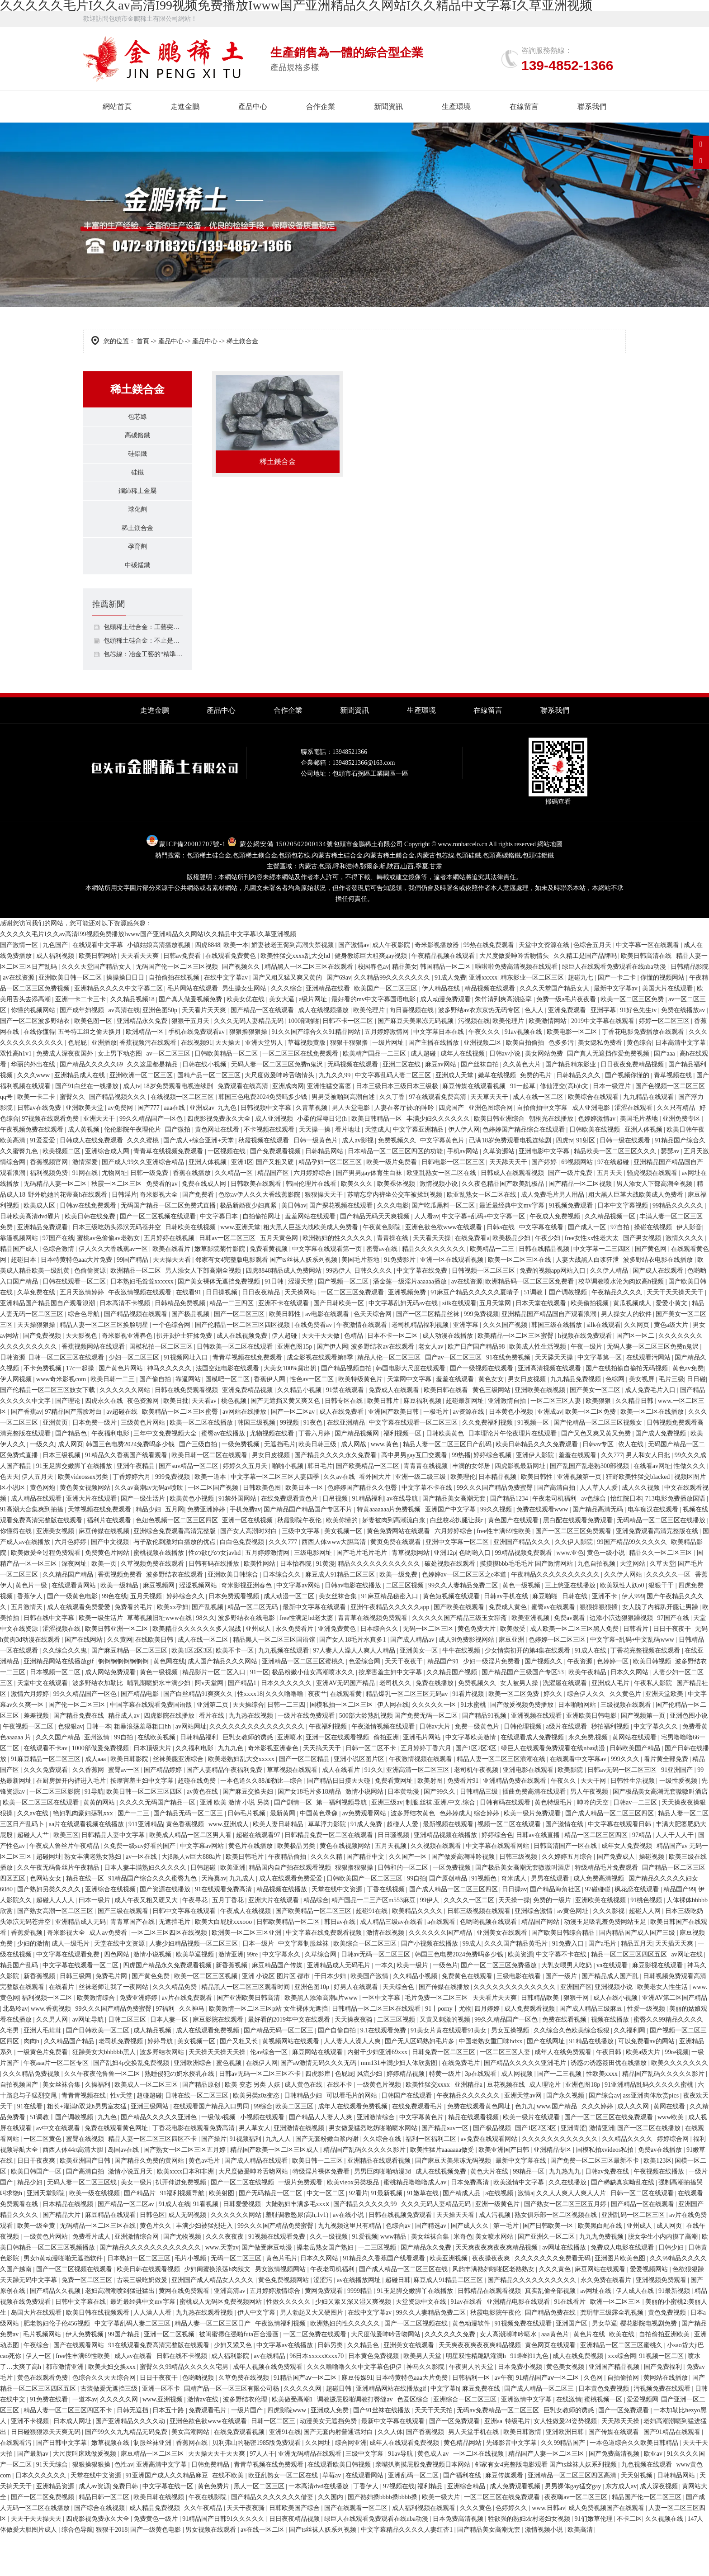  Describe the element at coordinates (543, 1148) in the screenshot. I see `自拍偷拍中文字幕` at that location.